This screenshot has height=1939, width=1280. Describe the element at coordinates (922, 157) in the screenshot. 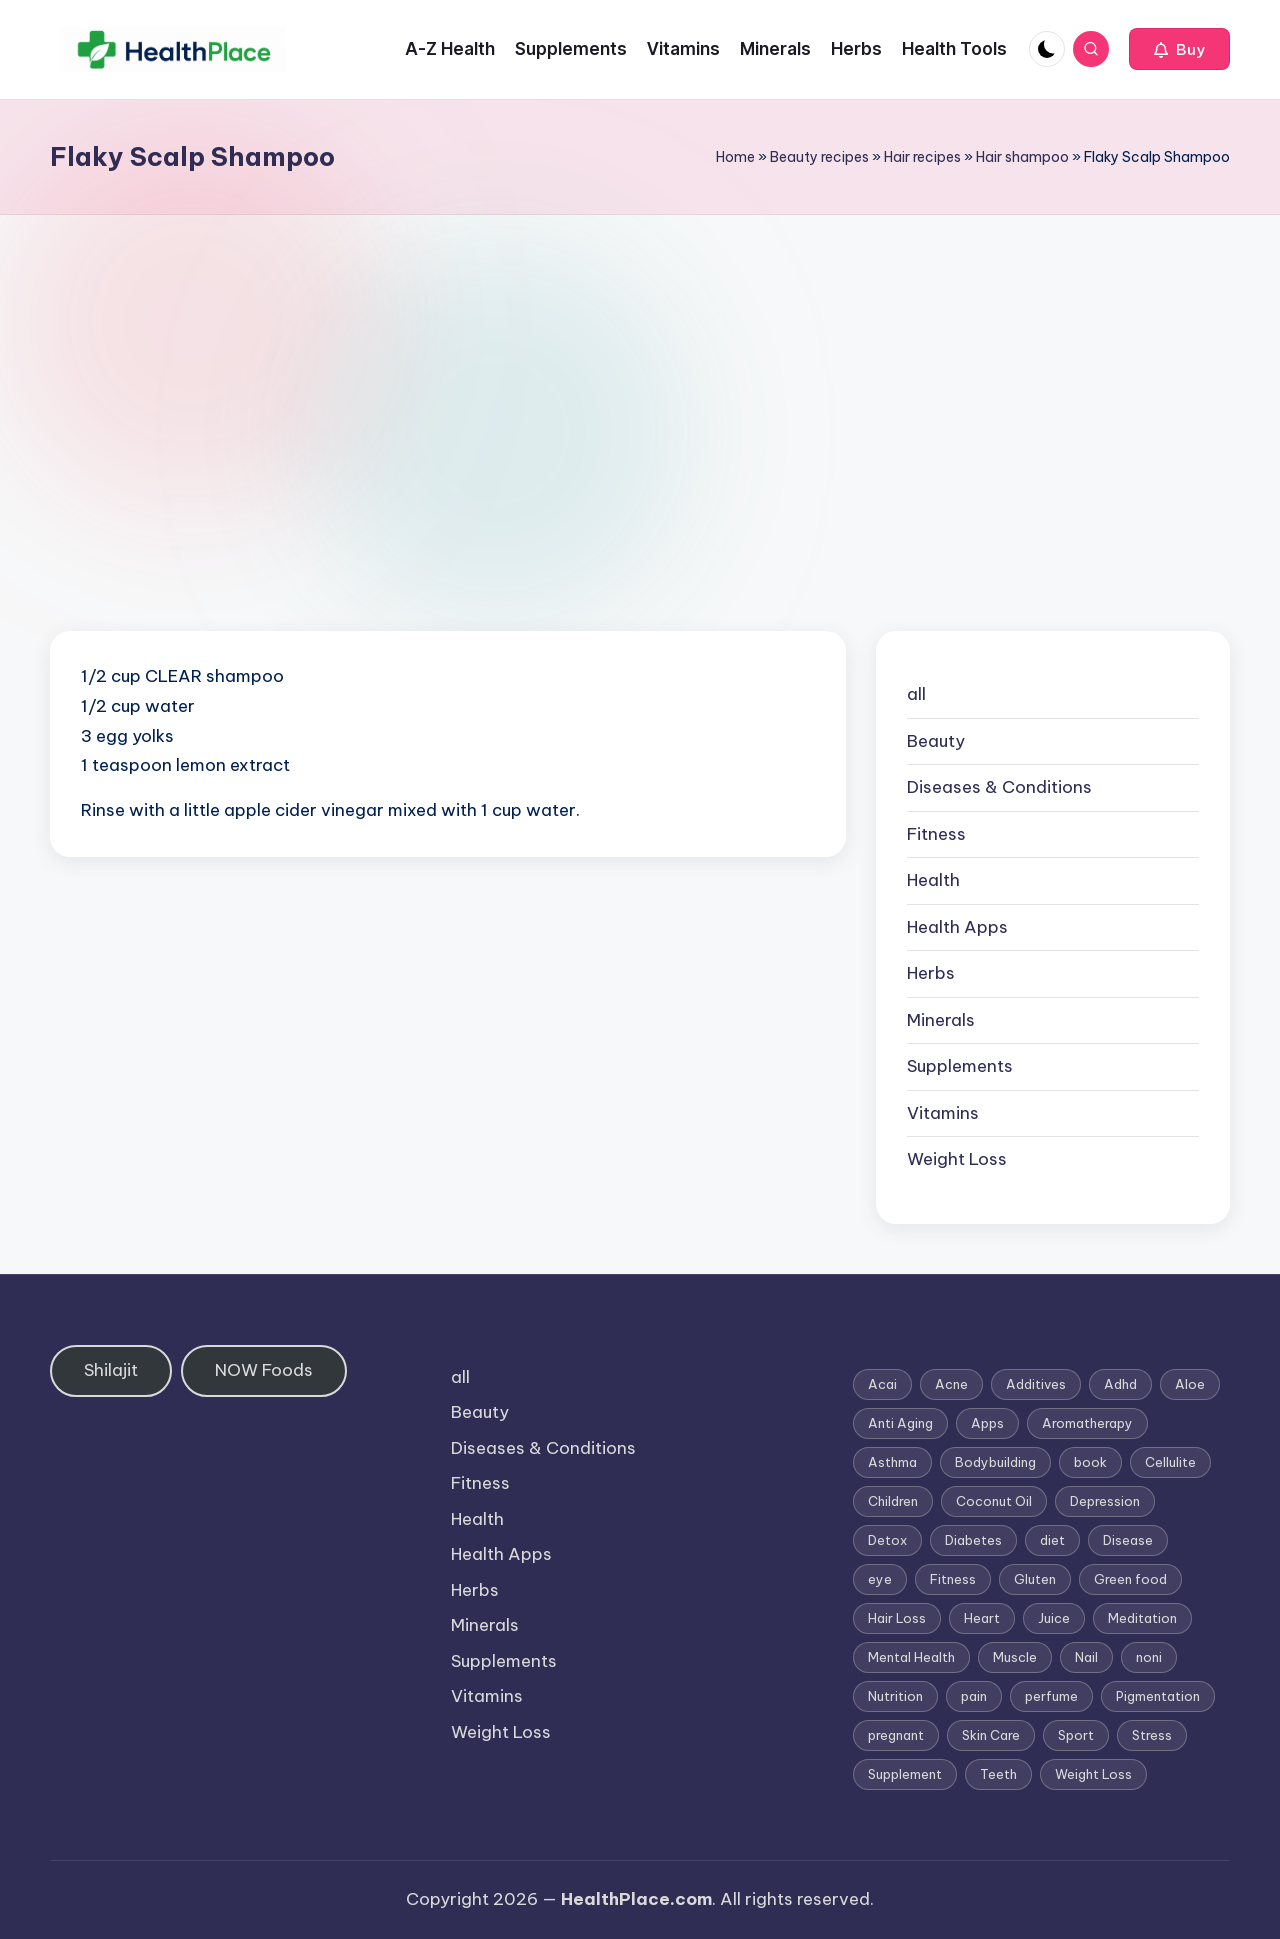

I see `Hair recipes` at that location.